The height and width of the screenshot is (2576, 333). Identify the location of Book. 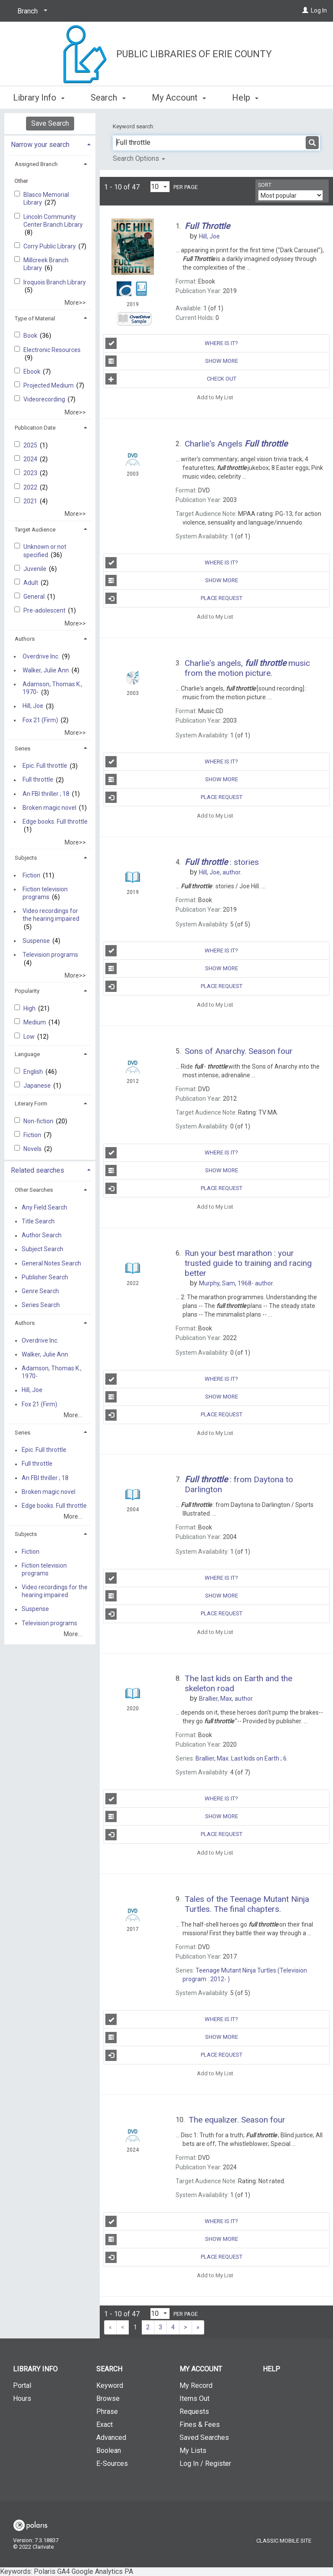
(31, 335).